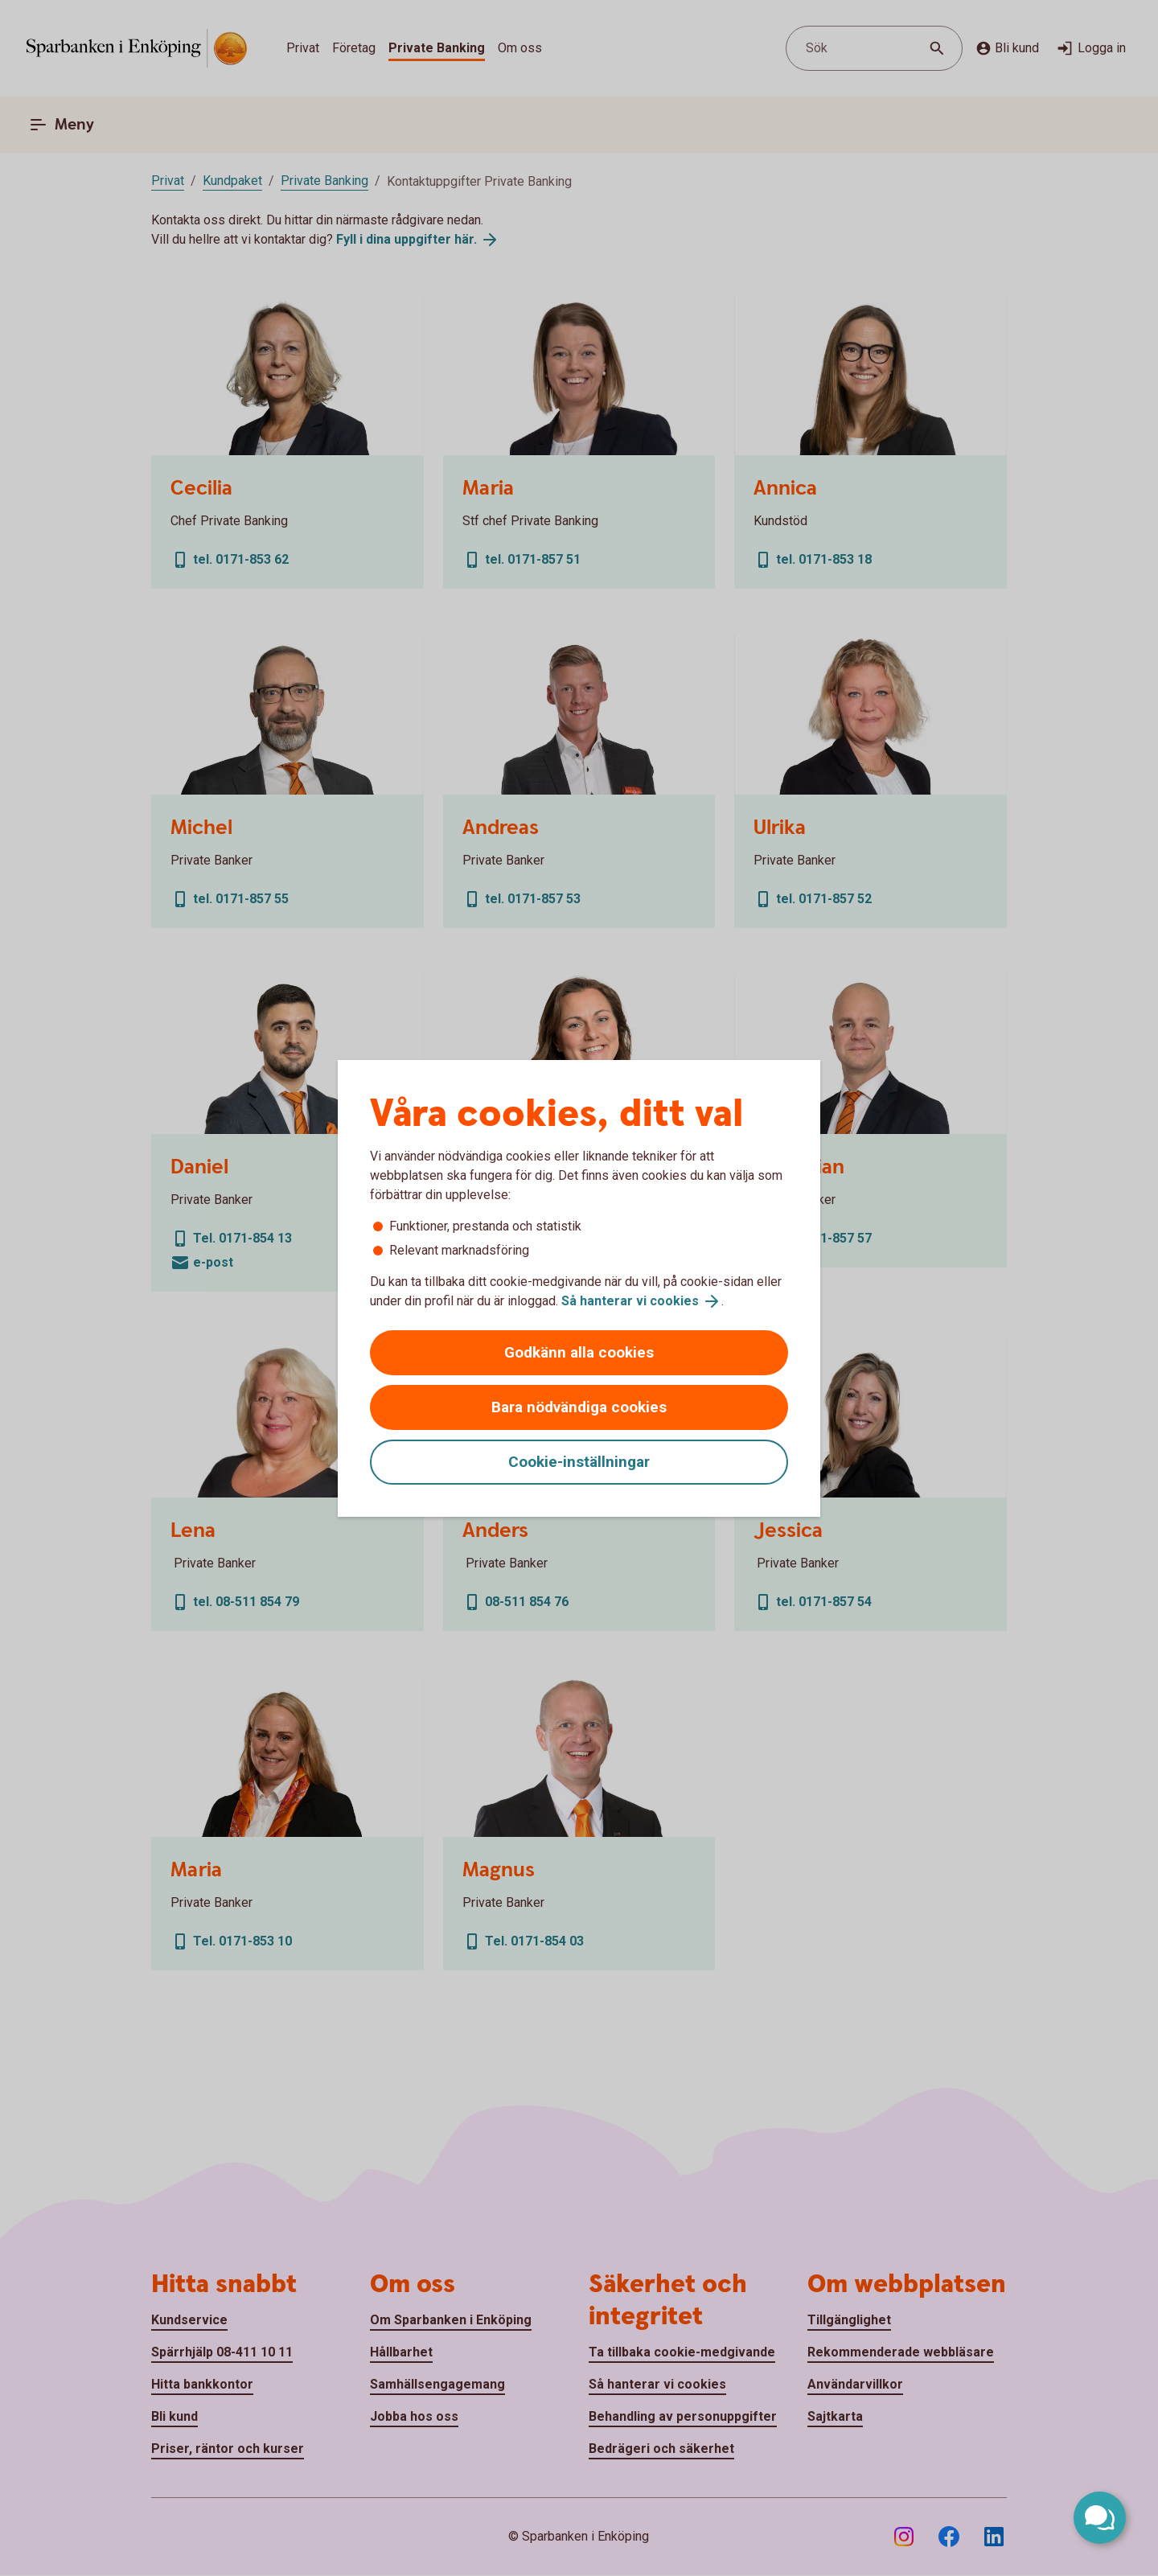  Describe the element at coordinates (579, 1461) in the screenshot. I see `Cookie-inställningar` at that location.